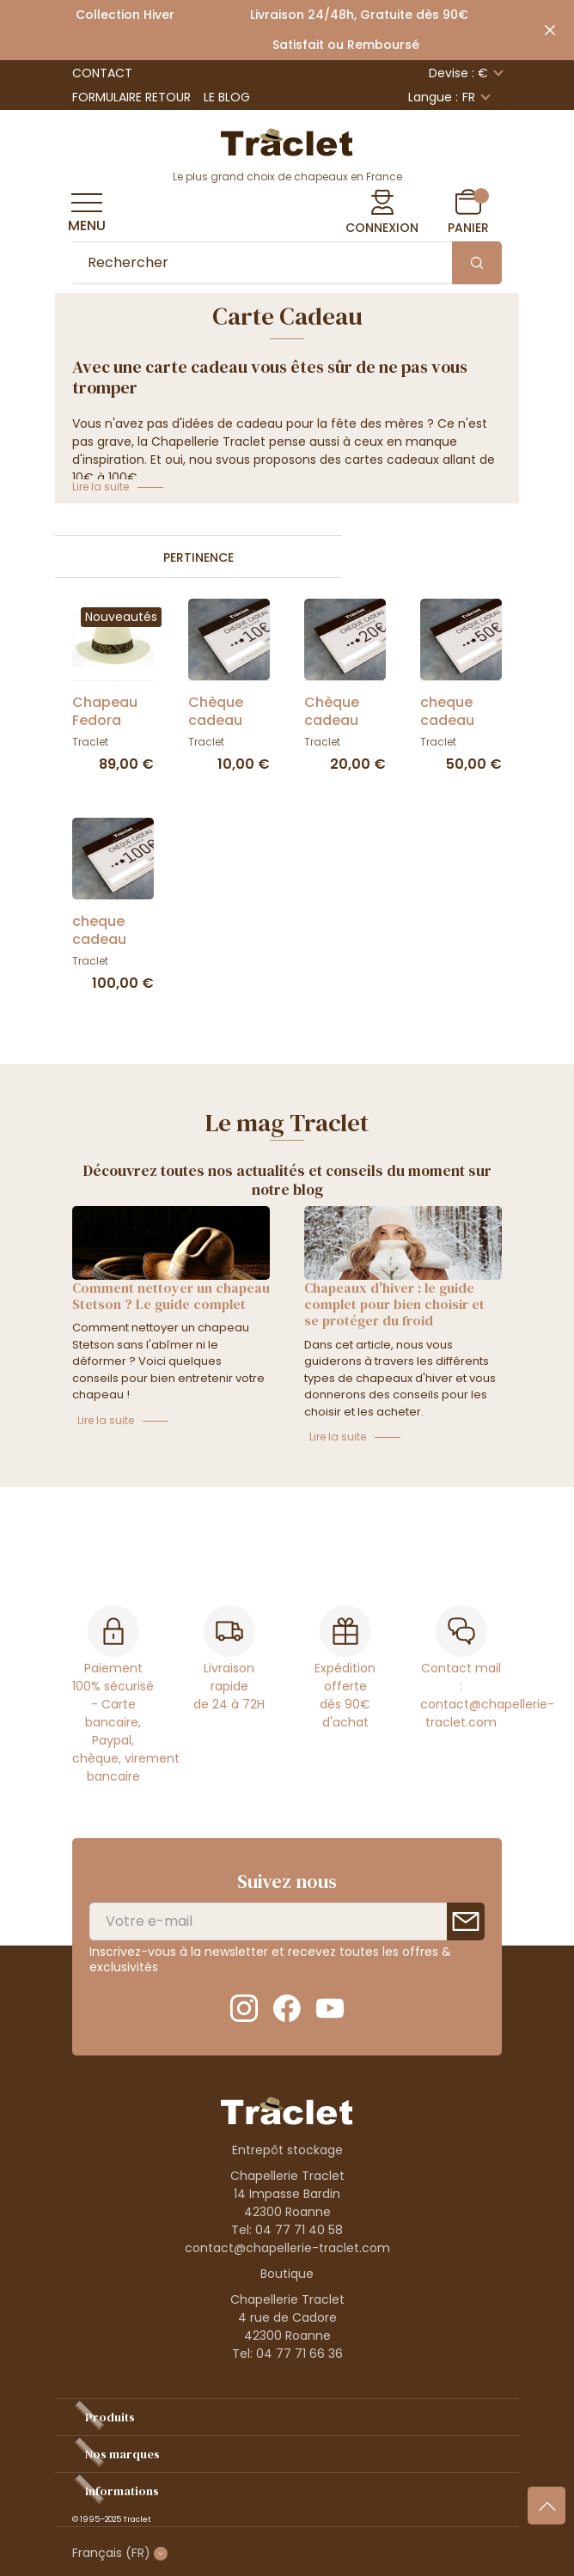 The width and height of the screenshot is (574, 2576). I want to click on Formulaire retour, so click(131, 97).